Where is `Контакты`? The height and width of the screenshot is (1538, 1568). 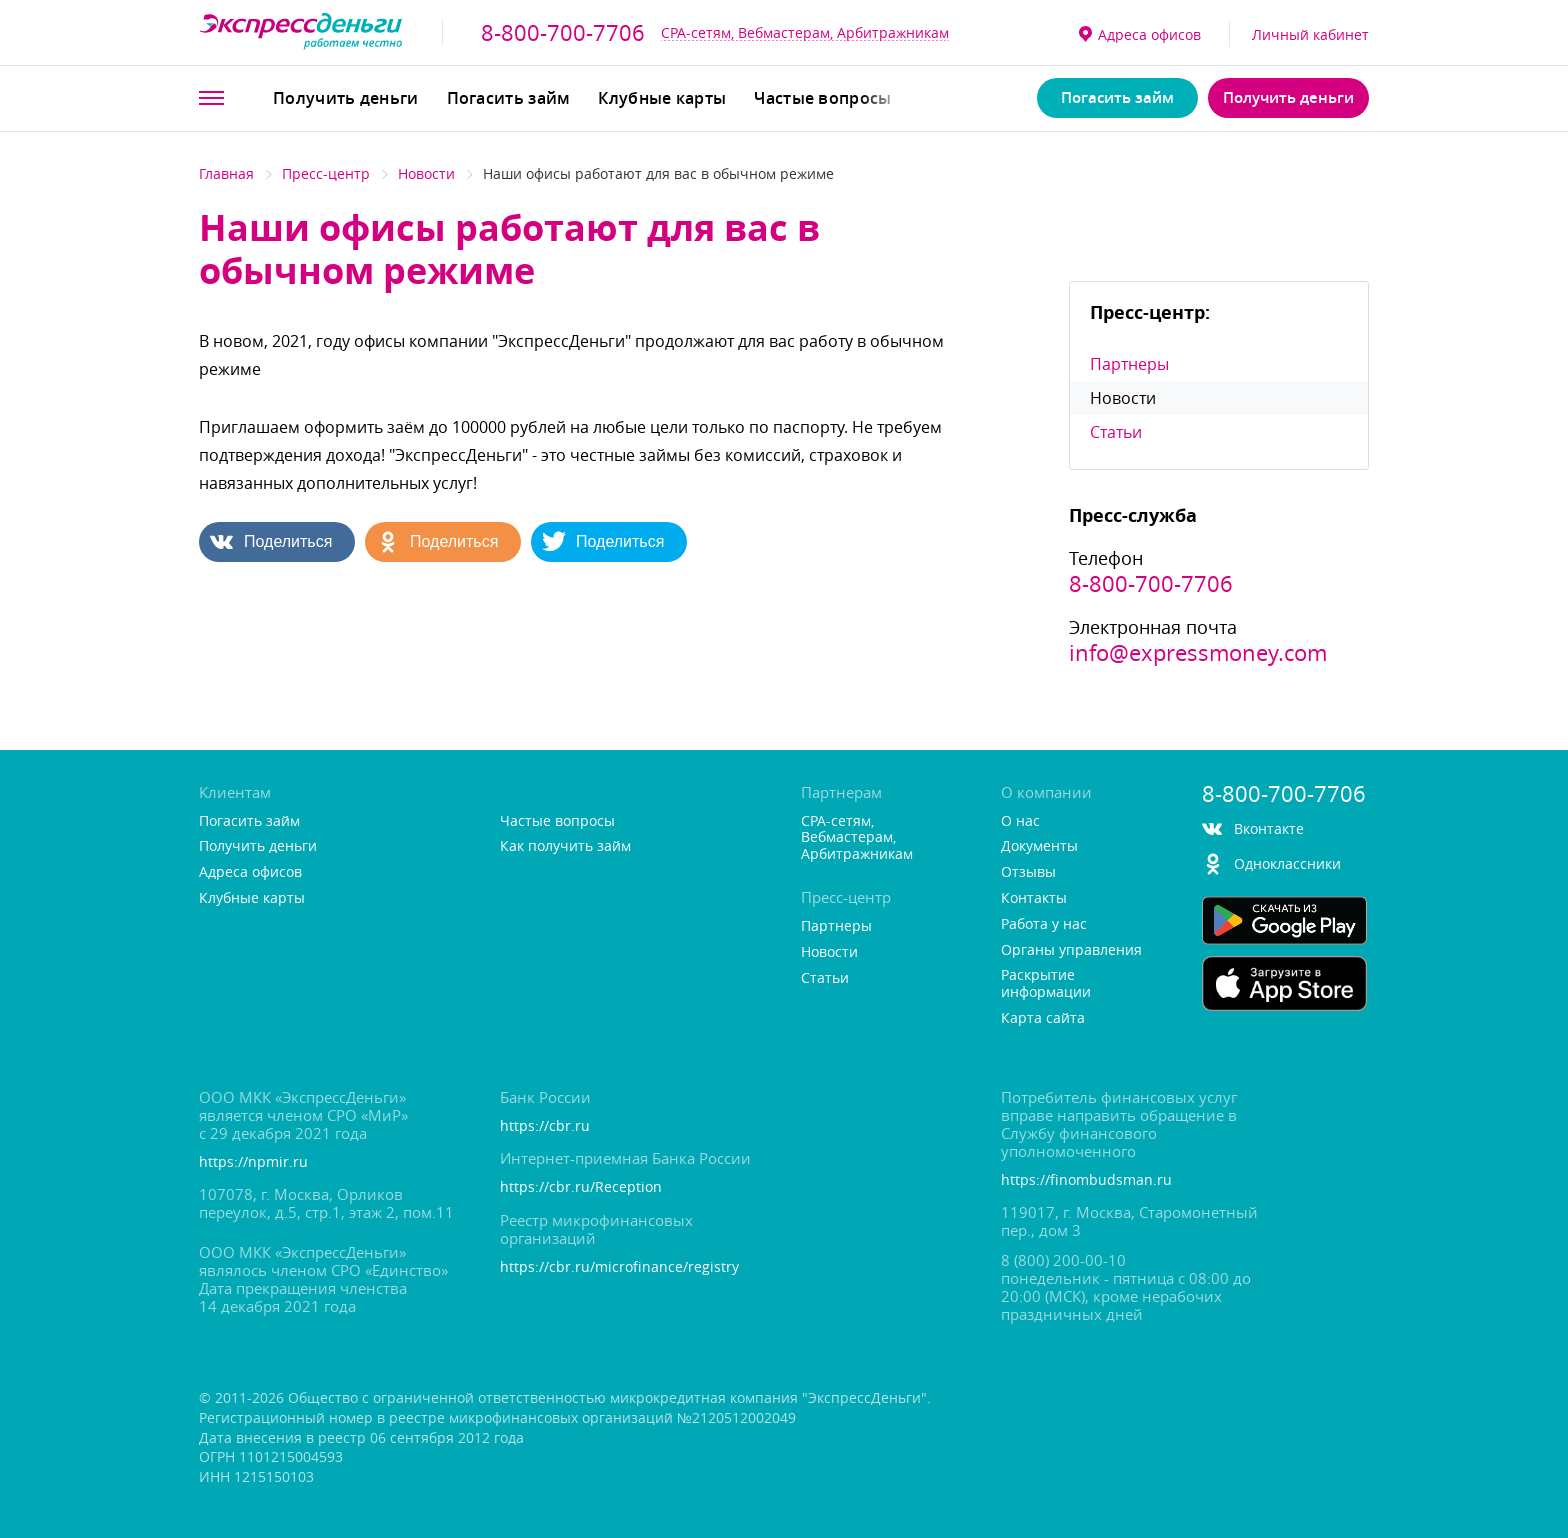 Контакты is located at coordinates (1034, 898).